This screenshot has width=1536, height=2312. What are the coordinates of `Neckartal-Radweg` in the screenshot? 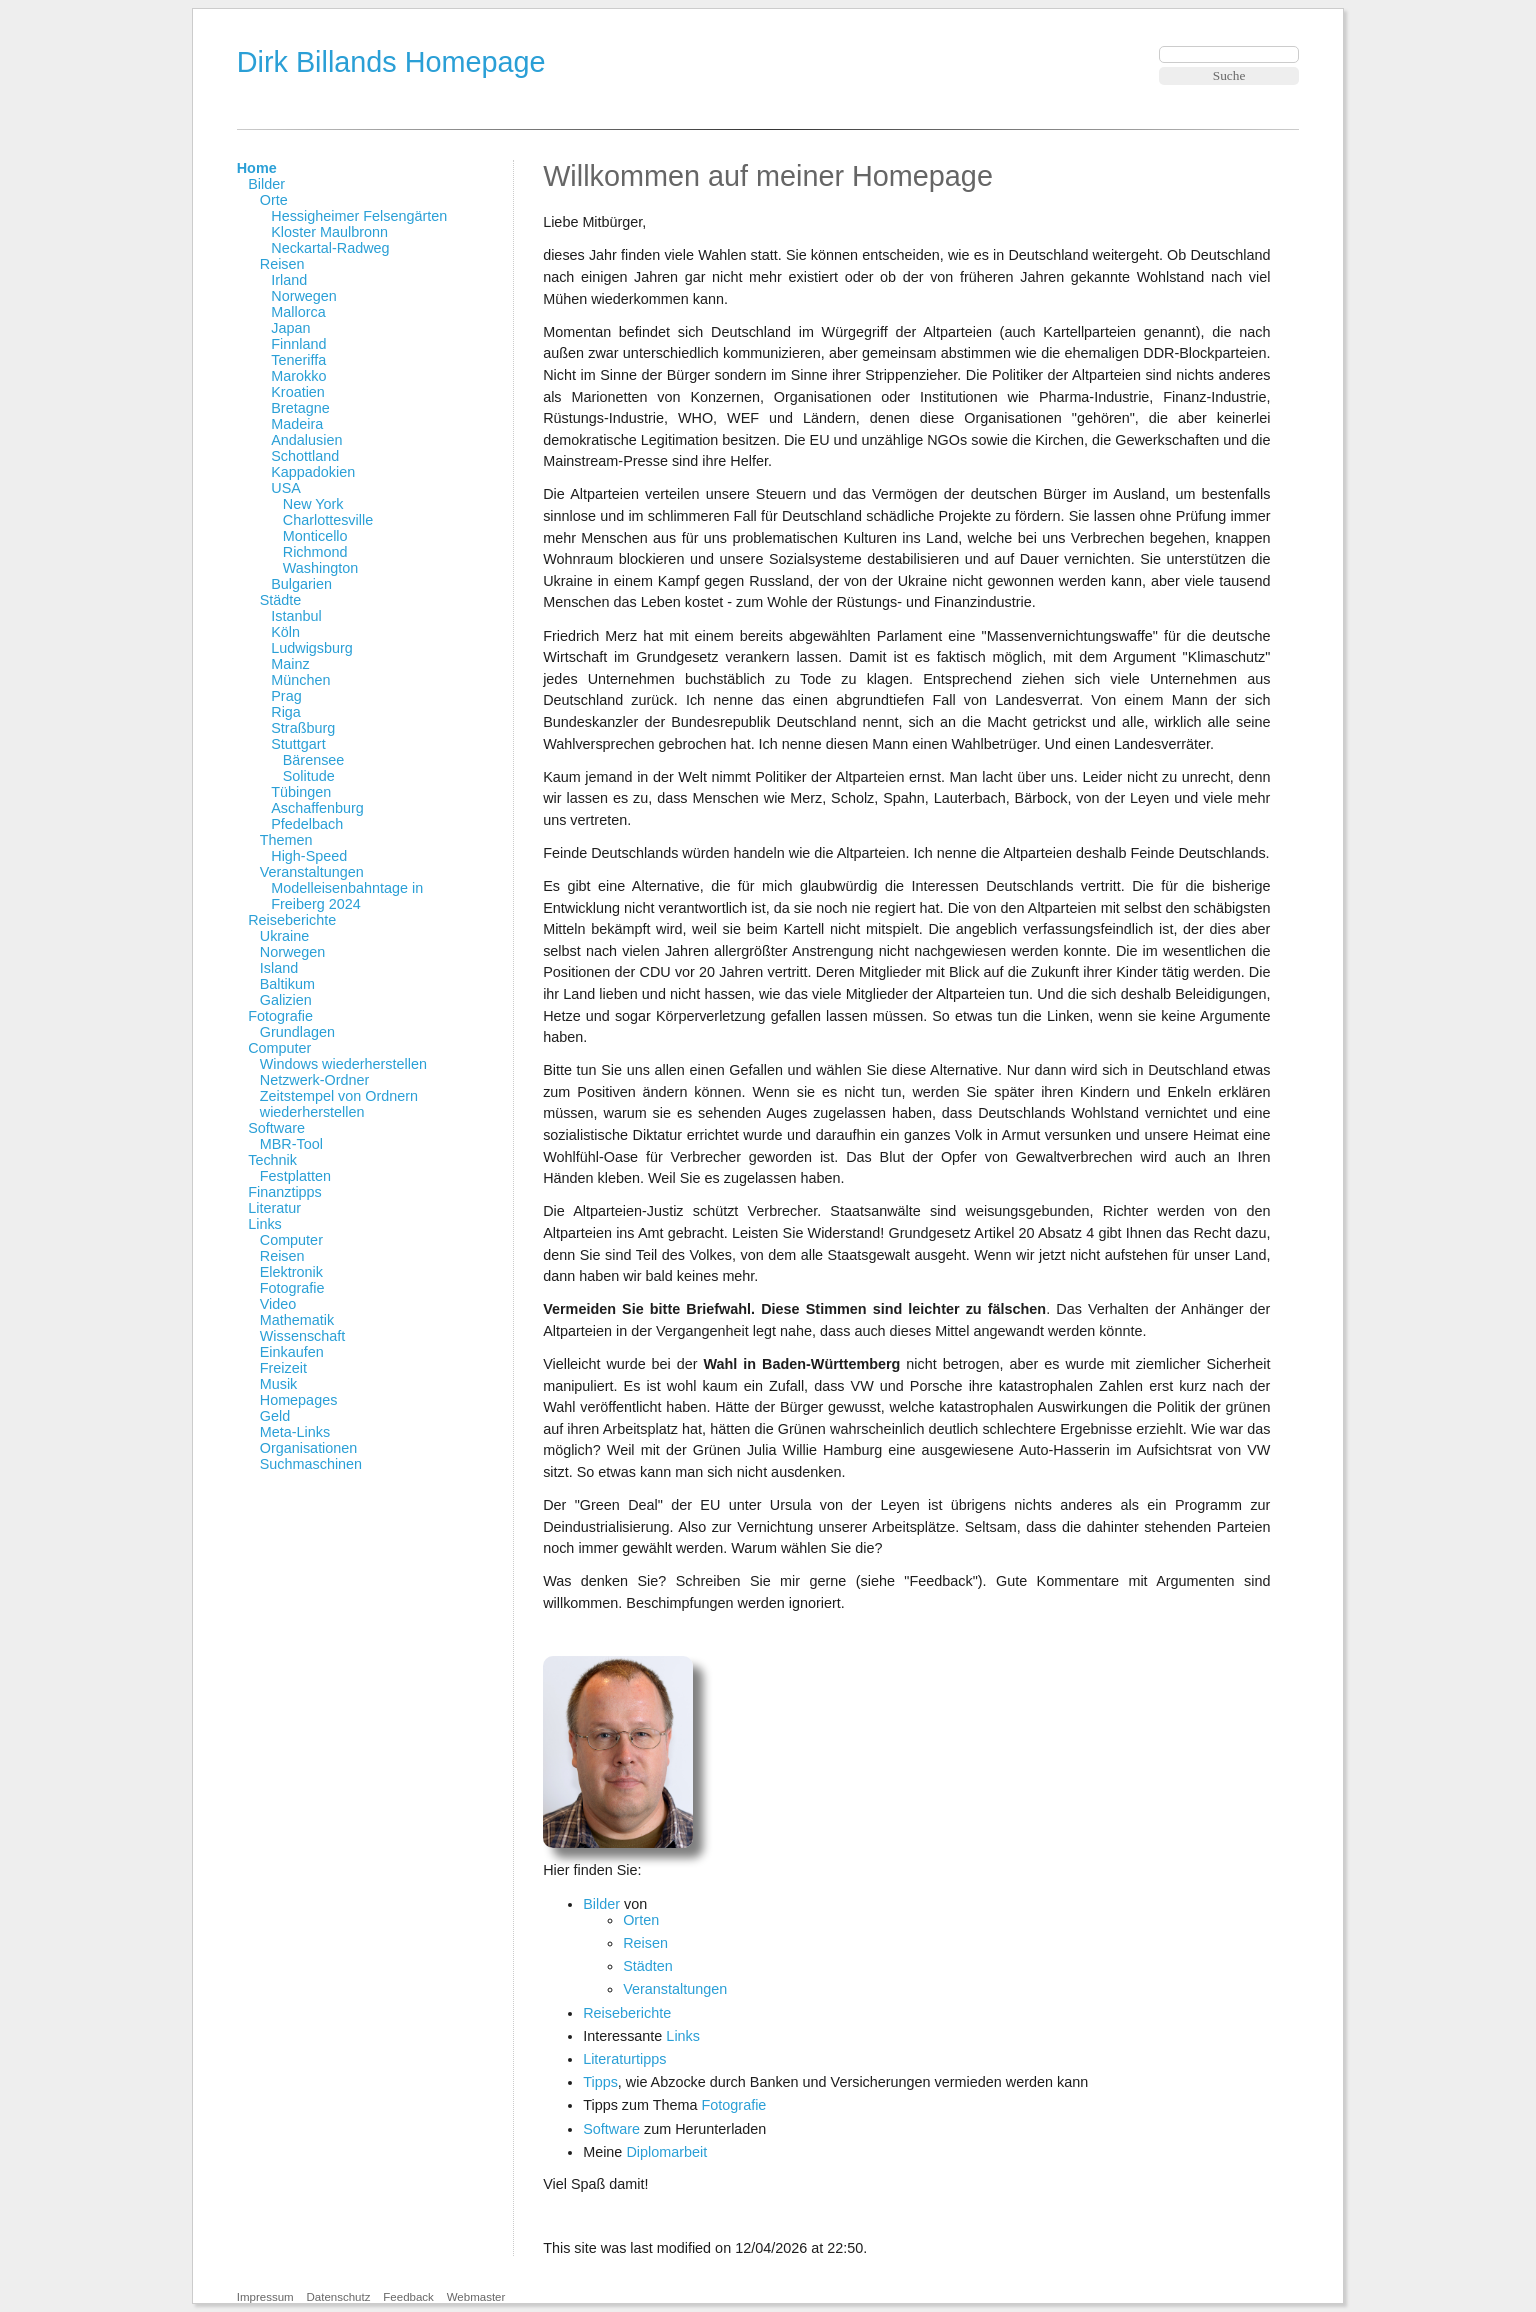 It's located at (330, 248).